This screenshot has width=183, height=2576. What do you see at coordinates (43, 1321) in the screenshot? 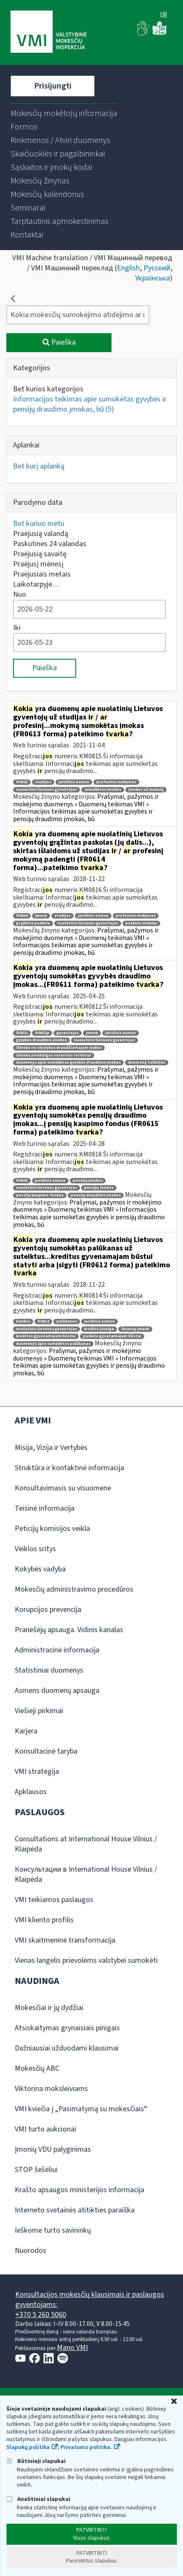
I see `fr0612` at bounding box center [43, 1321].